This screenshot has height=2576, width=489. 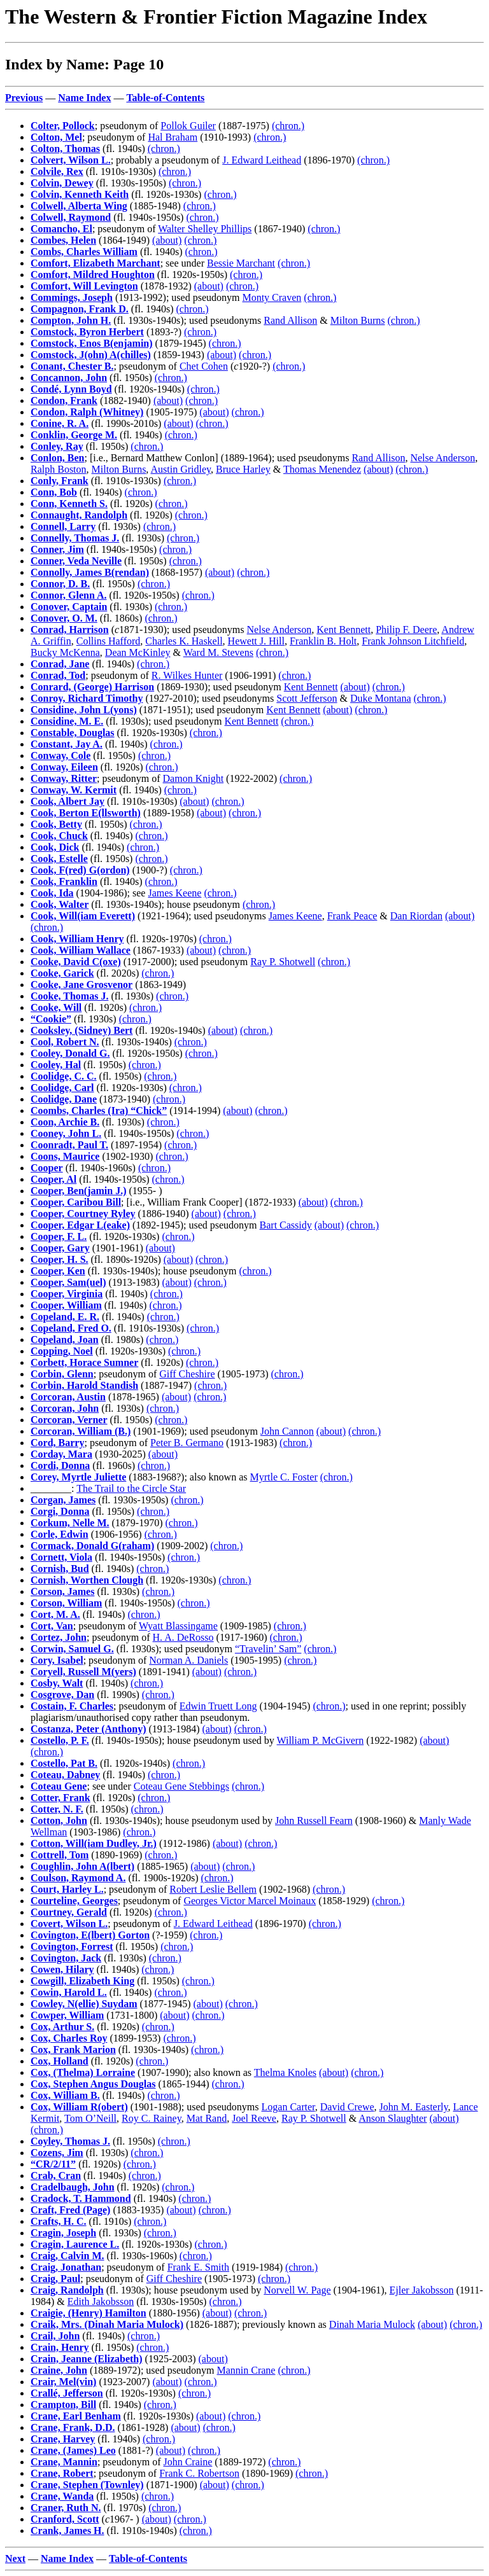 What do you see at coordinates (243, 469) in the screenshot?
I see `Bruce Harley` at bounding box center [243, 469].